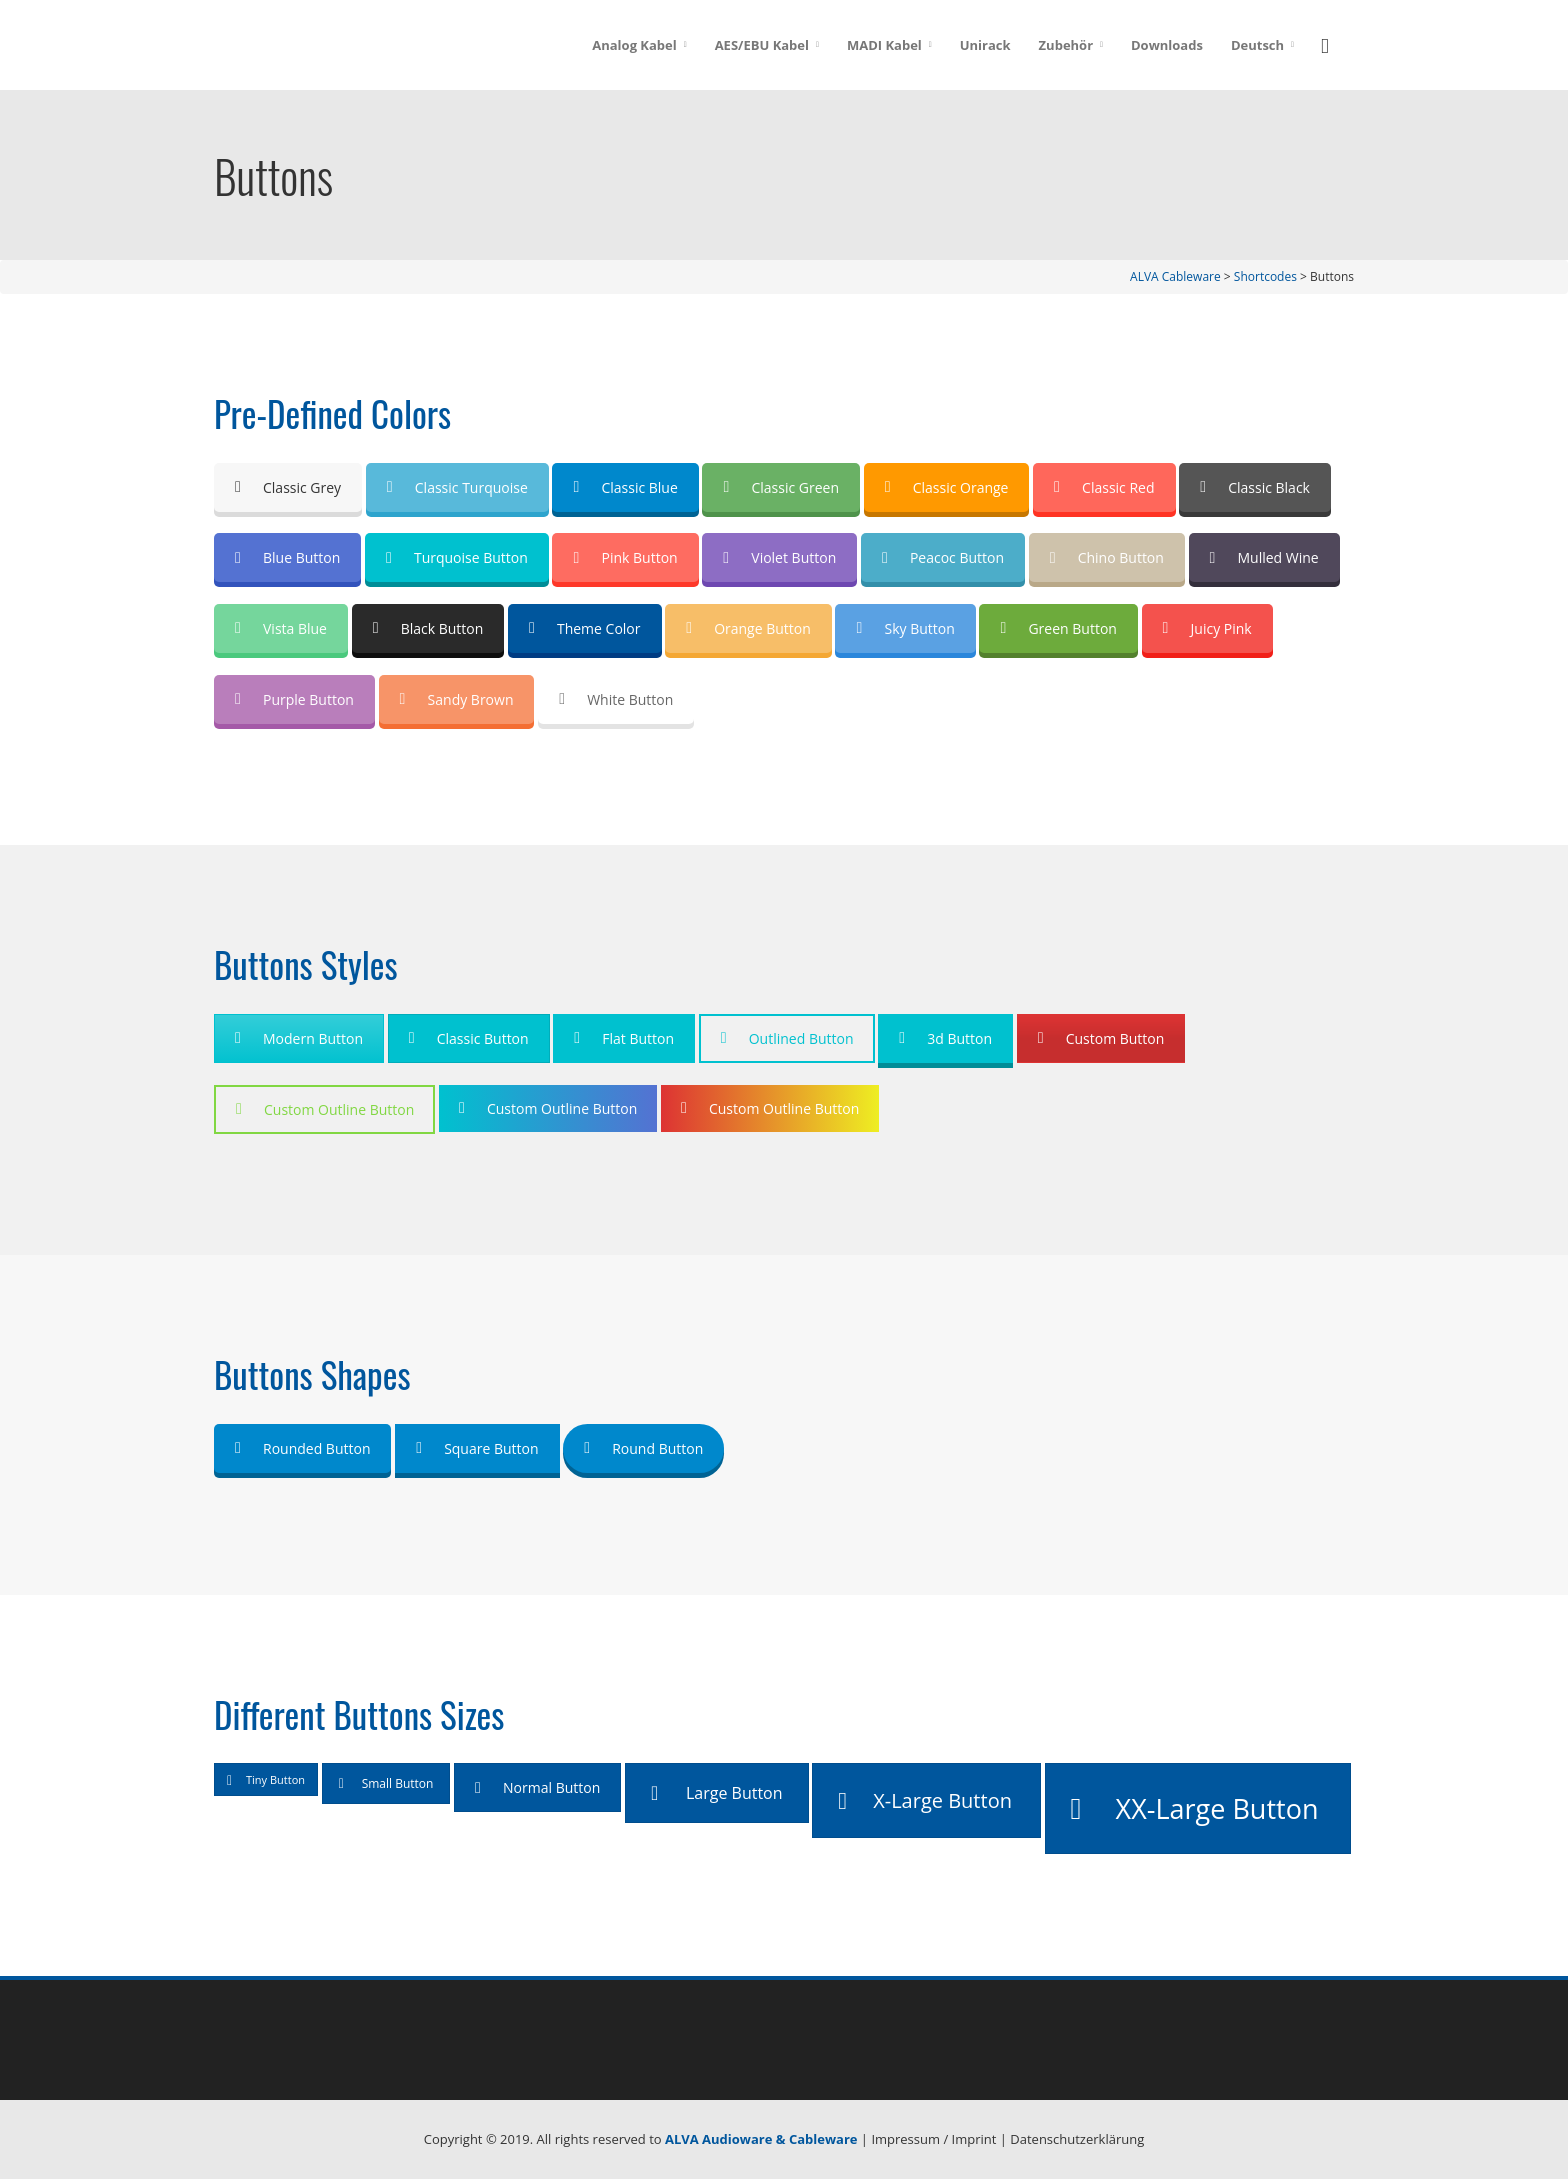 The image size is (1568, 2179). I want to click on Datenschutzerklärung, so click(1077, 2139).